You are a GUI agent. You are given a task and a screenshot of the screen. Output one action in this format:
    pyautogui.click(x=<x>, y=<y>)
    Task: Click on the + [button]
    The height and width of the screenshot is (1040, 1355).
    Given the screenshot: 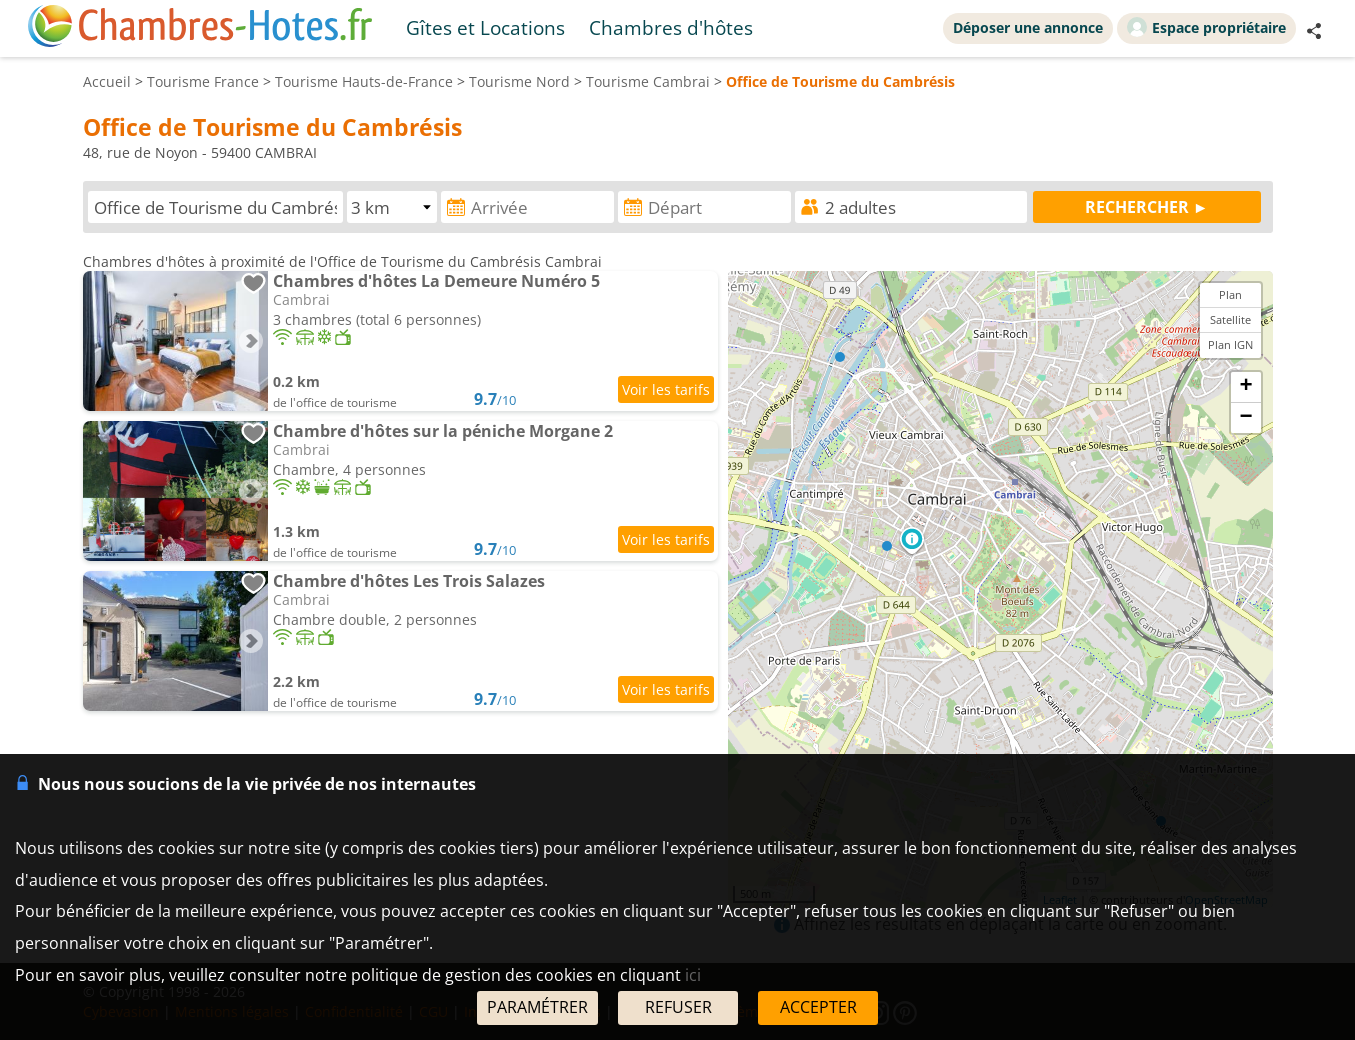 What is the action you would take?
    pyautogui.click(x=1245, y=387)
    